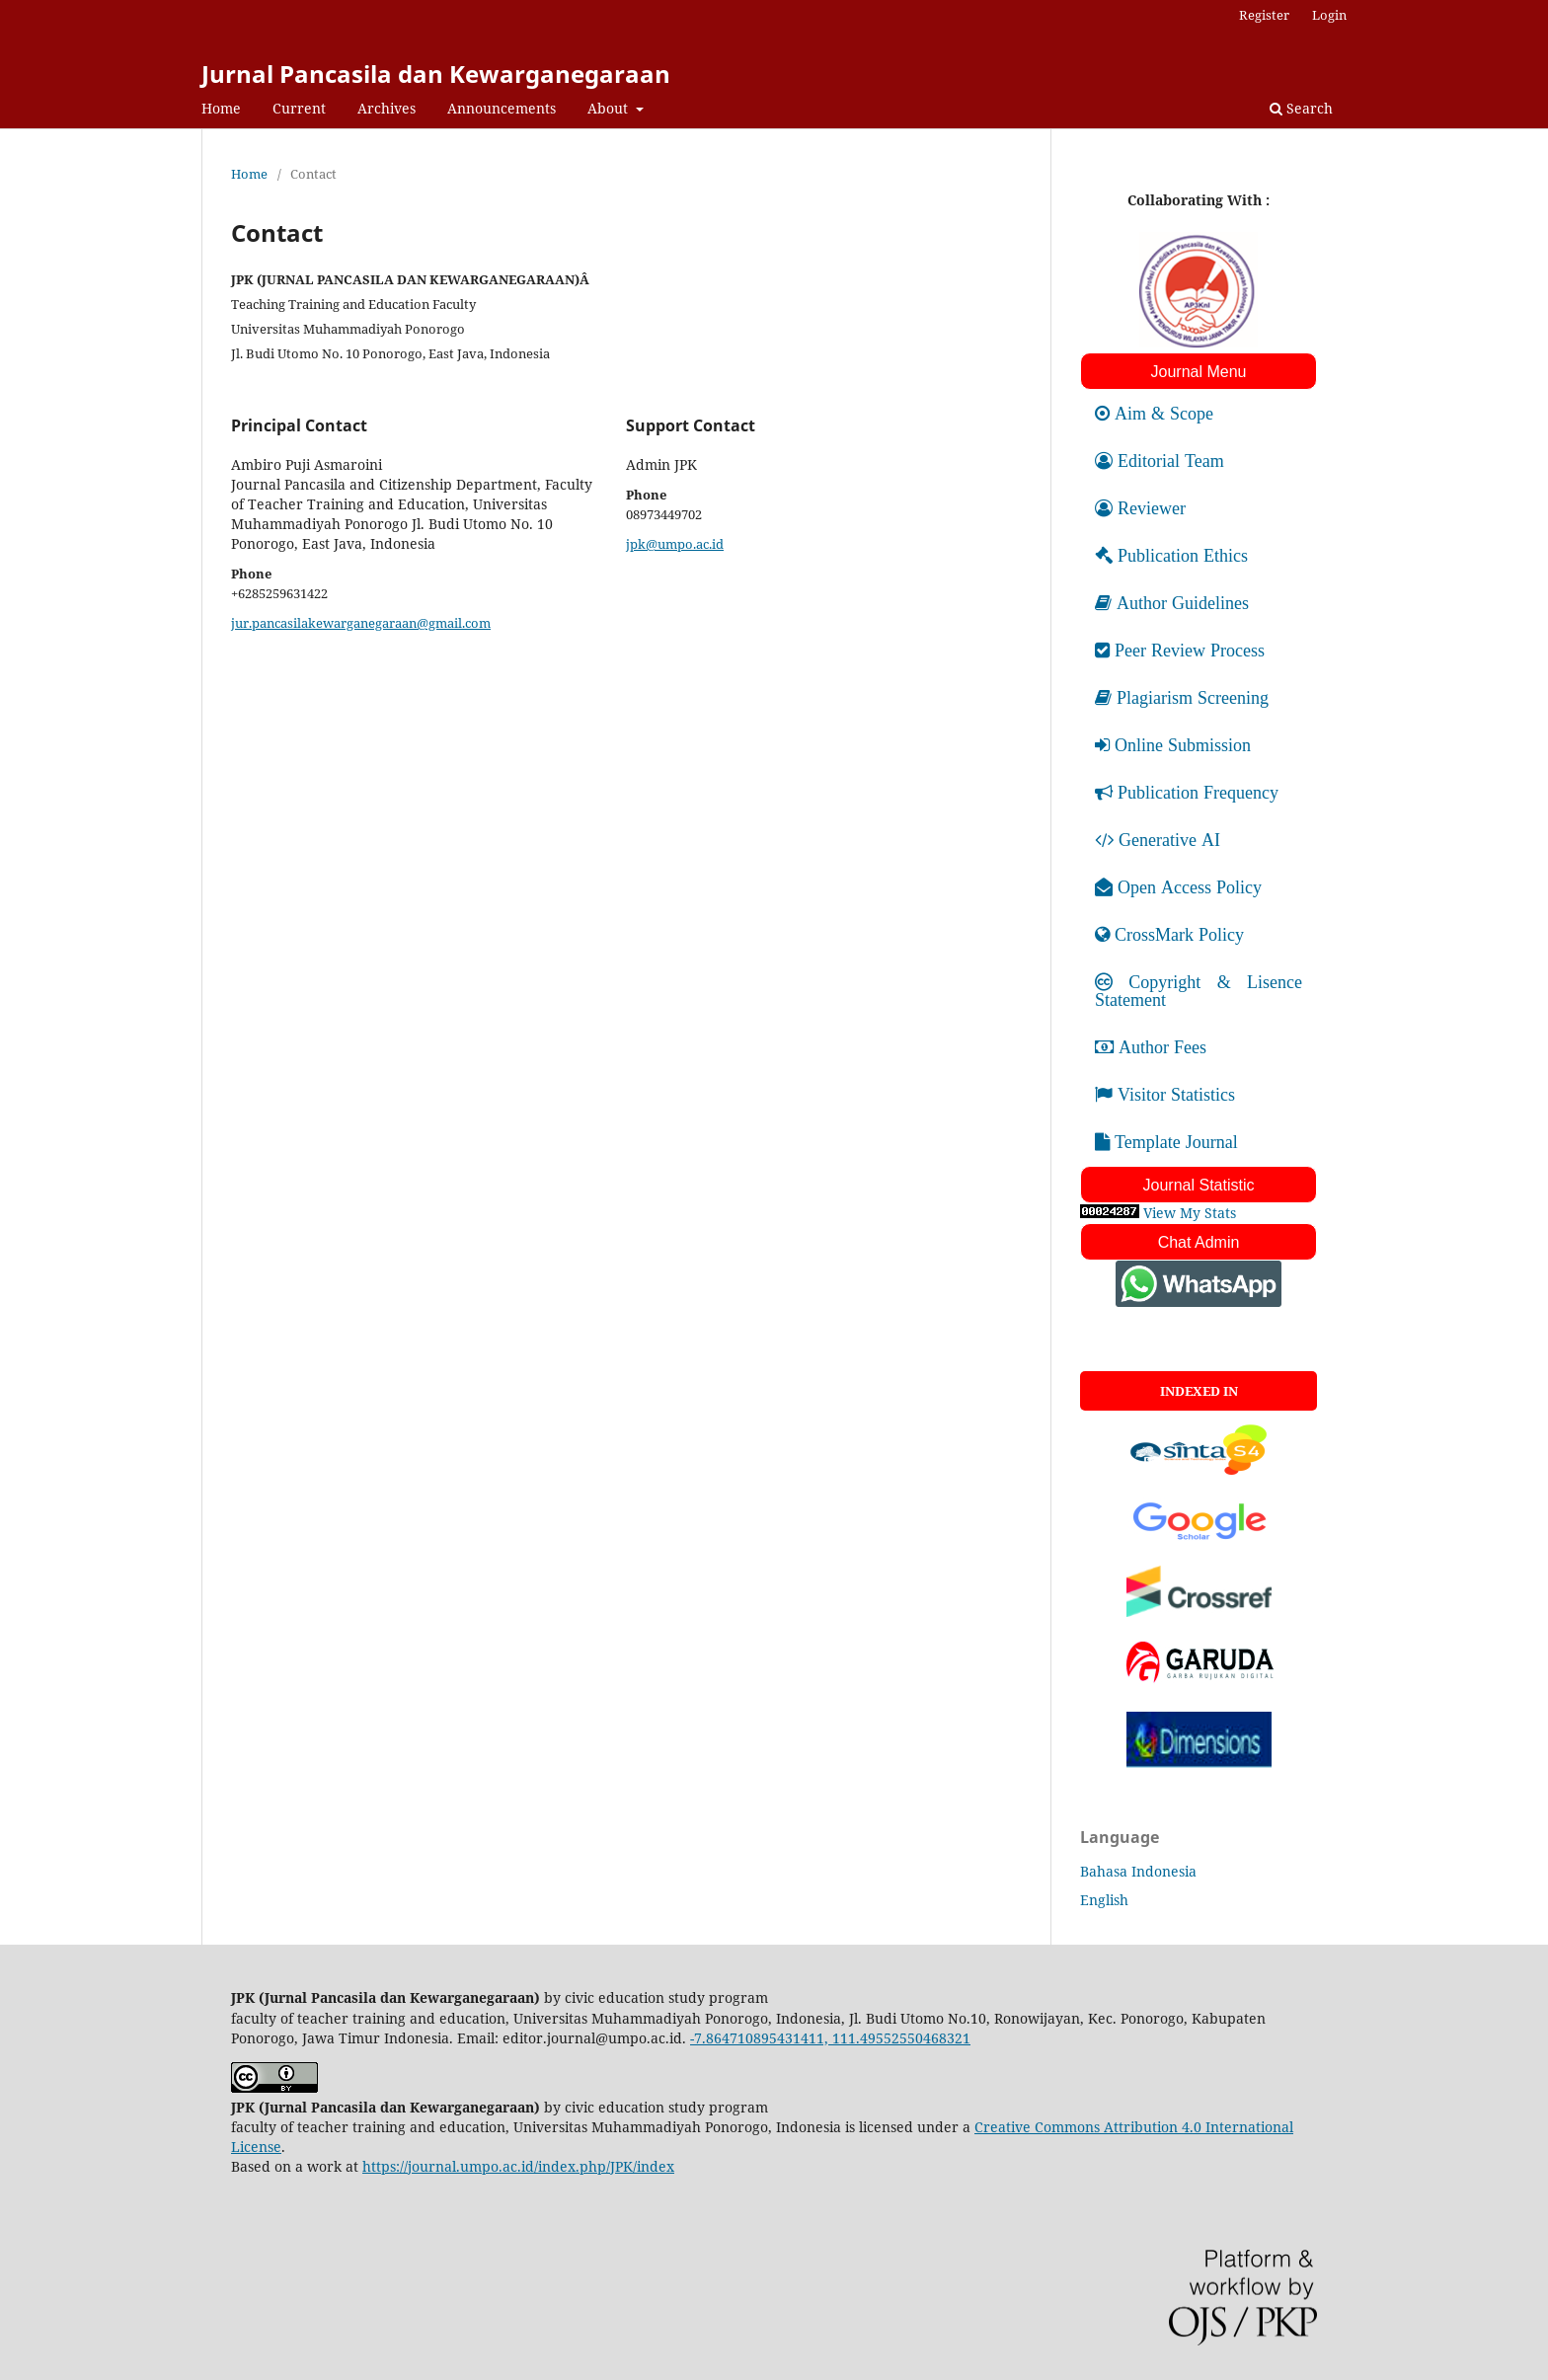 The height and width of the screenshot is (2380, 1548). I want to click on Register, so click(1264, 15).